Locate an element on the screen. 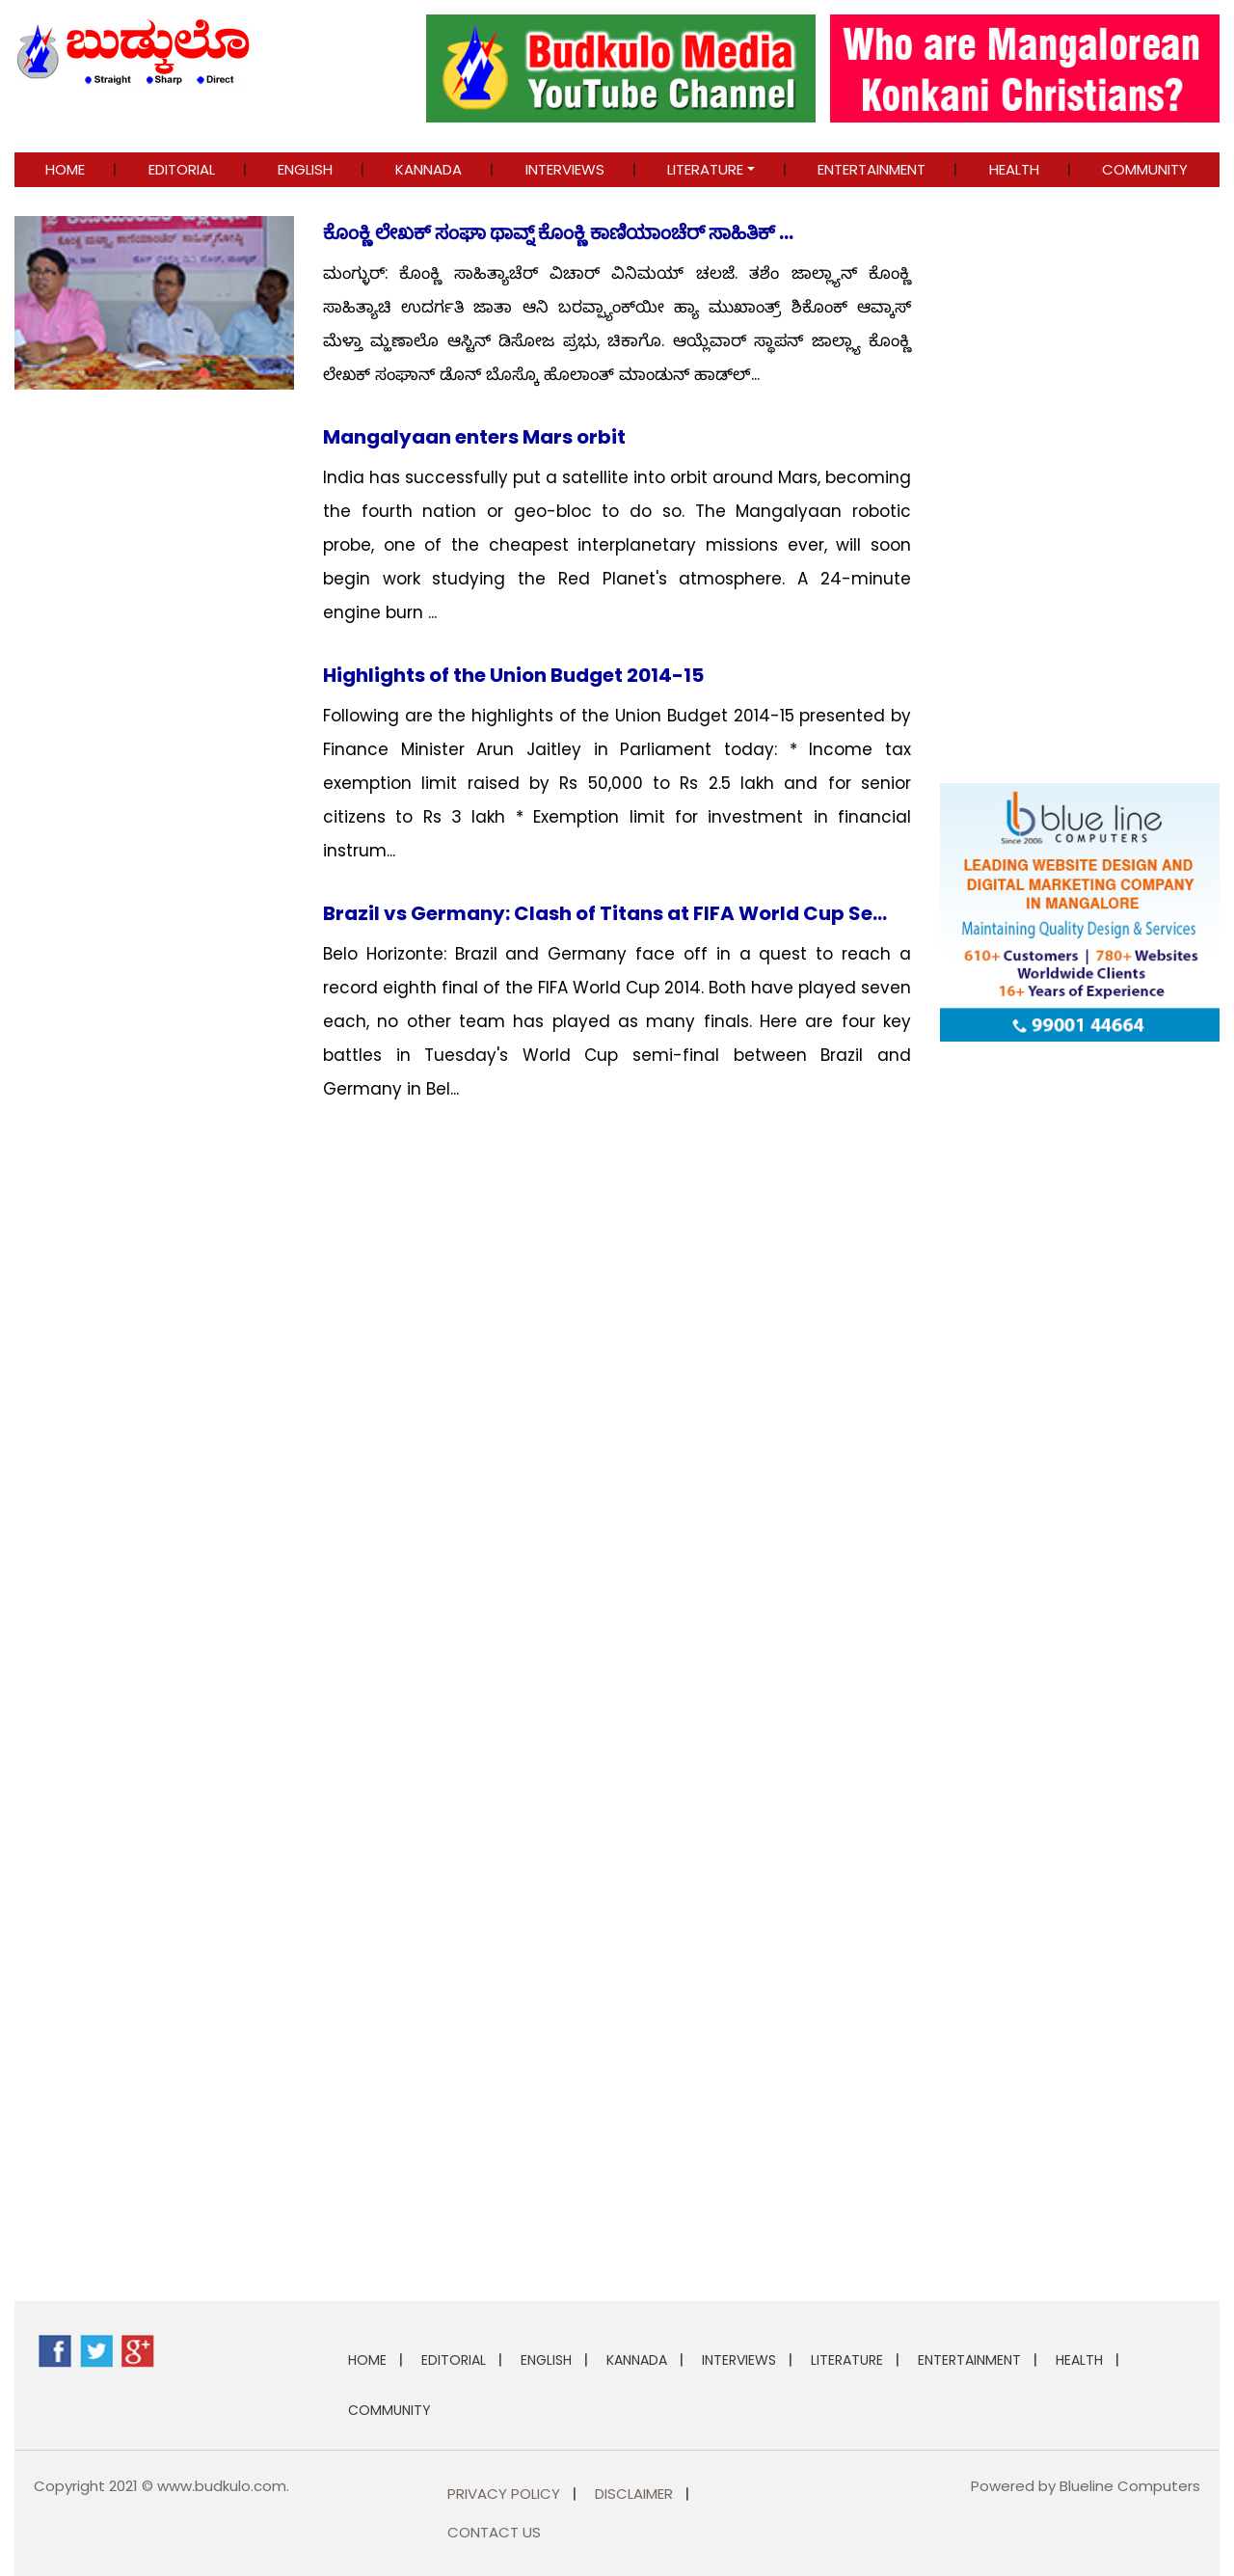 This screenshot has width=1234, height=2576. [Advertisement] is located at coordinates (1080, 1346).